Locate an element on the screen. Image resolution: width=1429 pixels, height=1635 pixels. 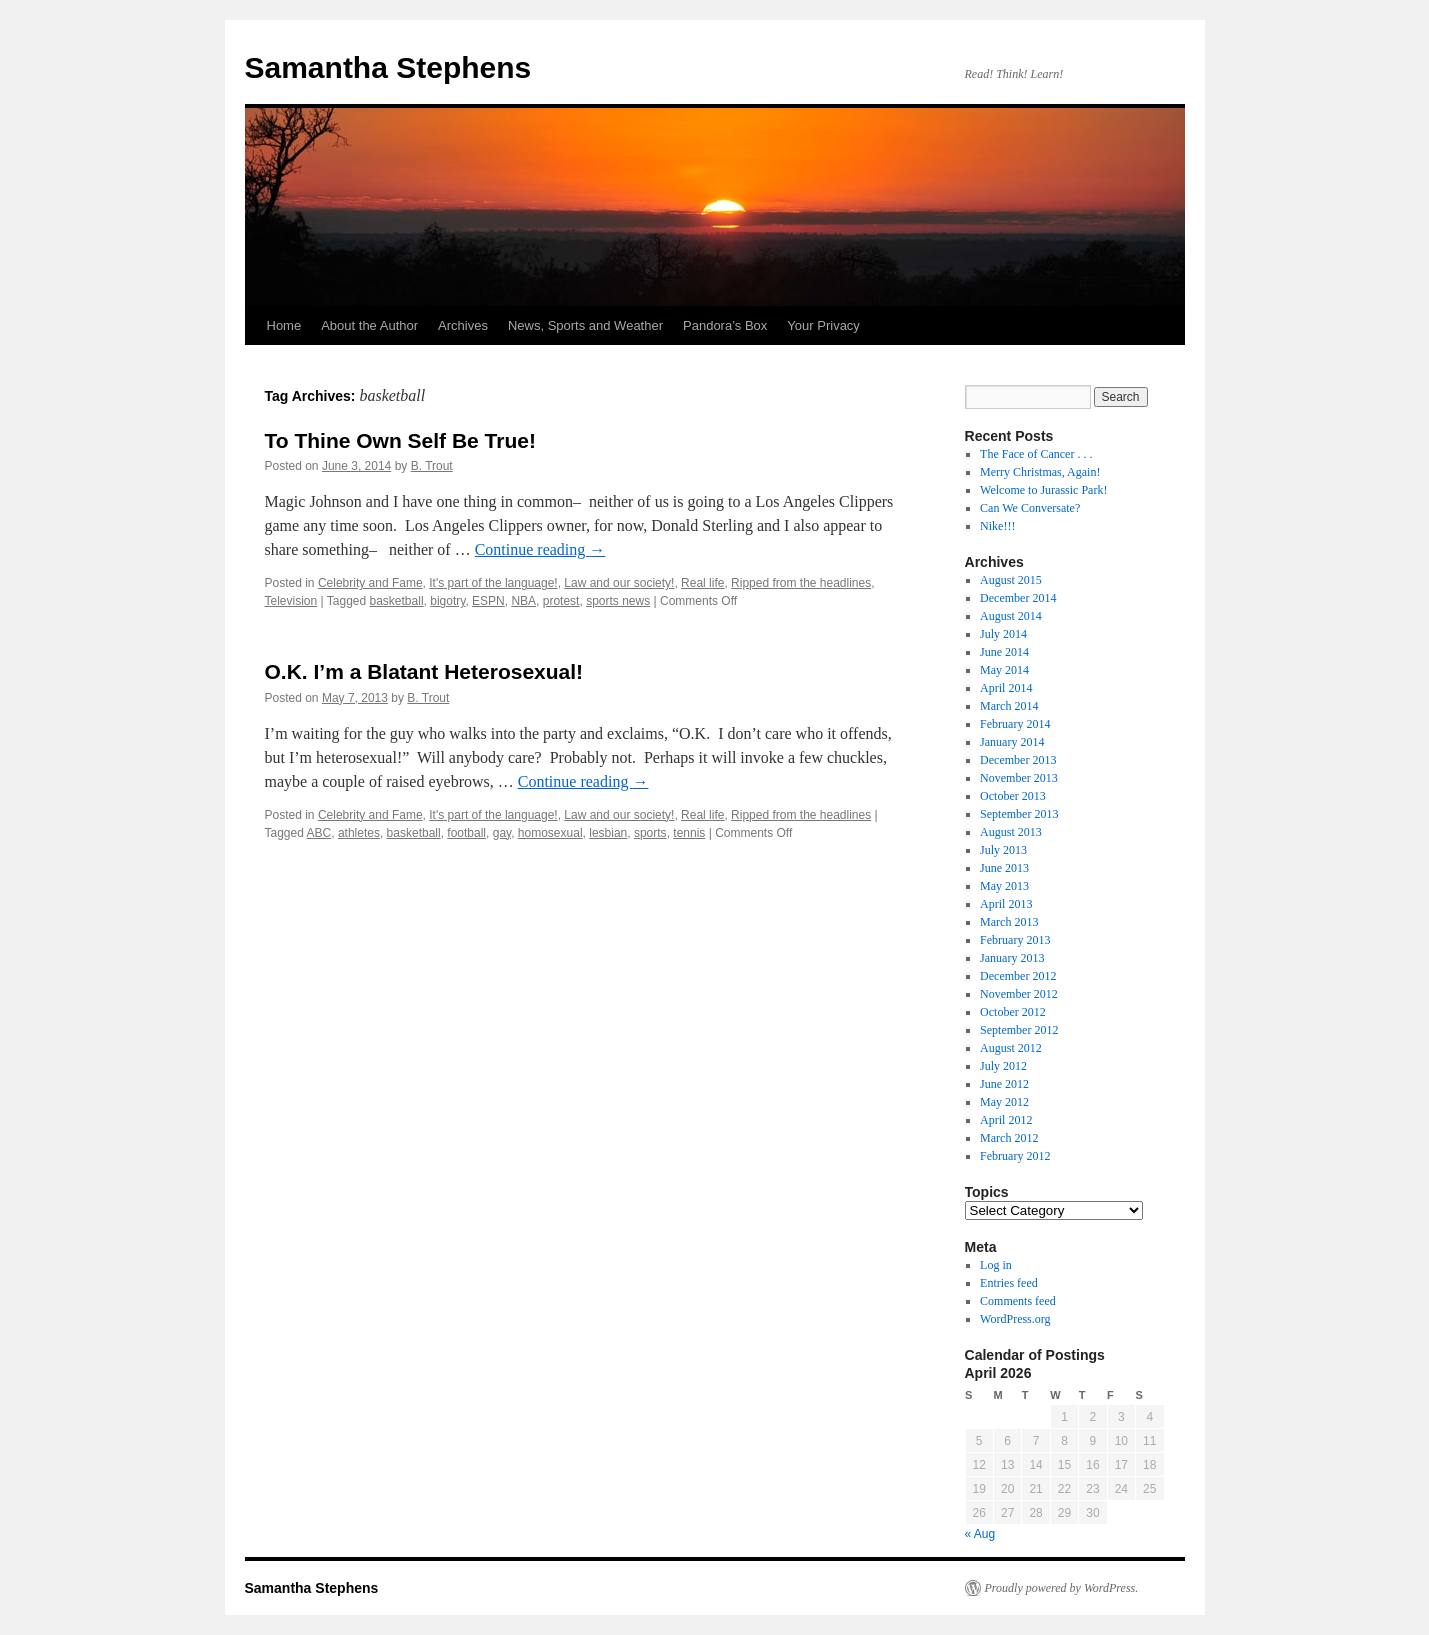
May 2014 is located at coordinates (1004, 670).